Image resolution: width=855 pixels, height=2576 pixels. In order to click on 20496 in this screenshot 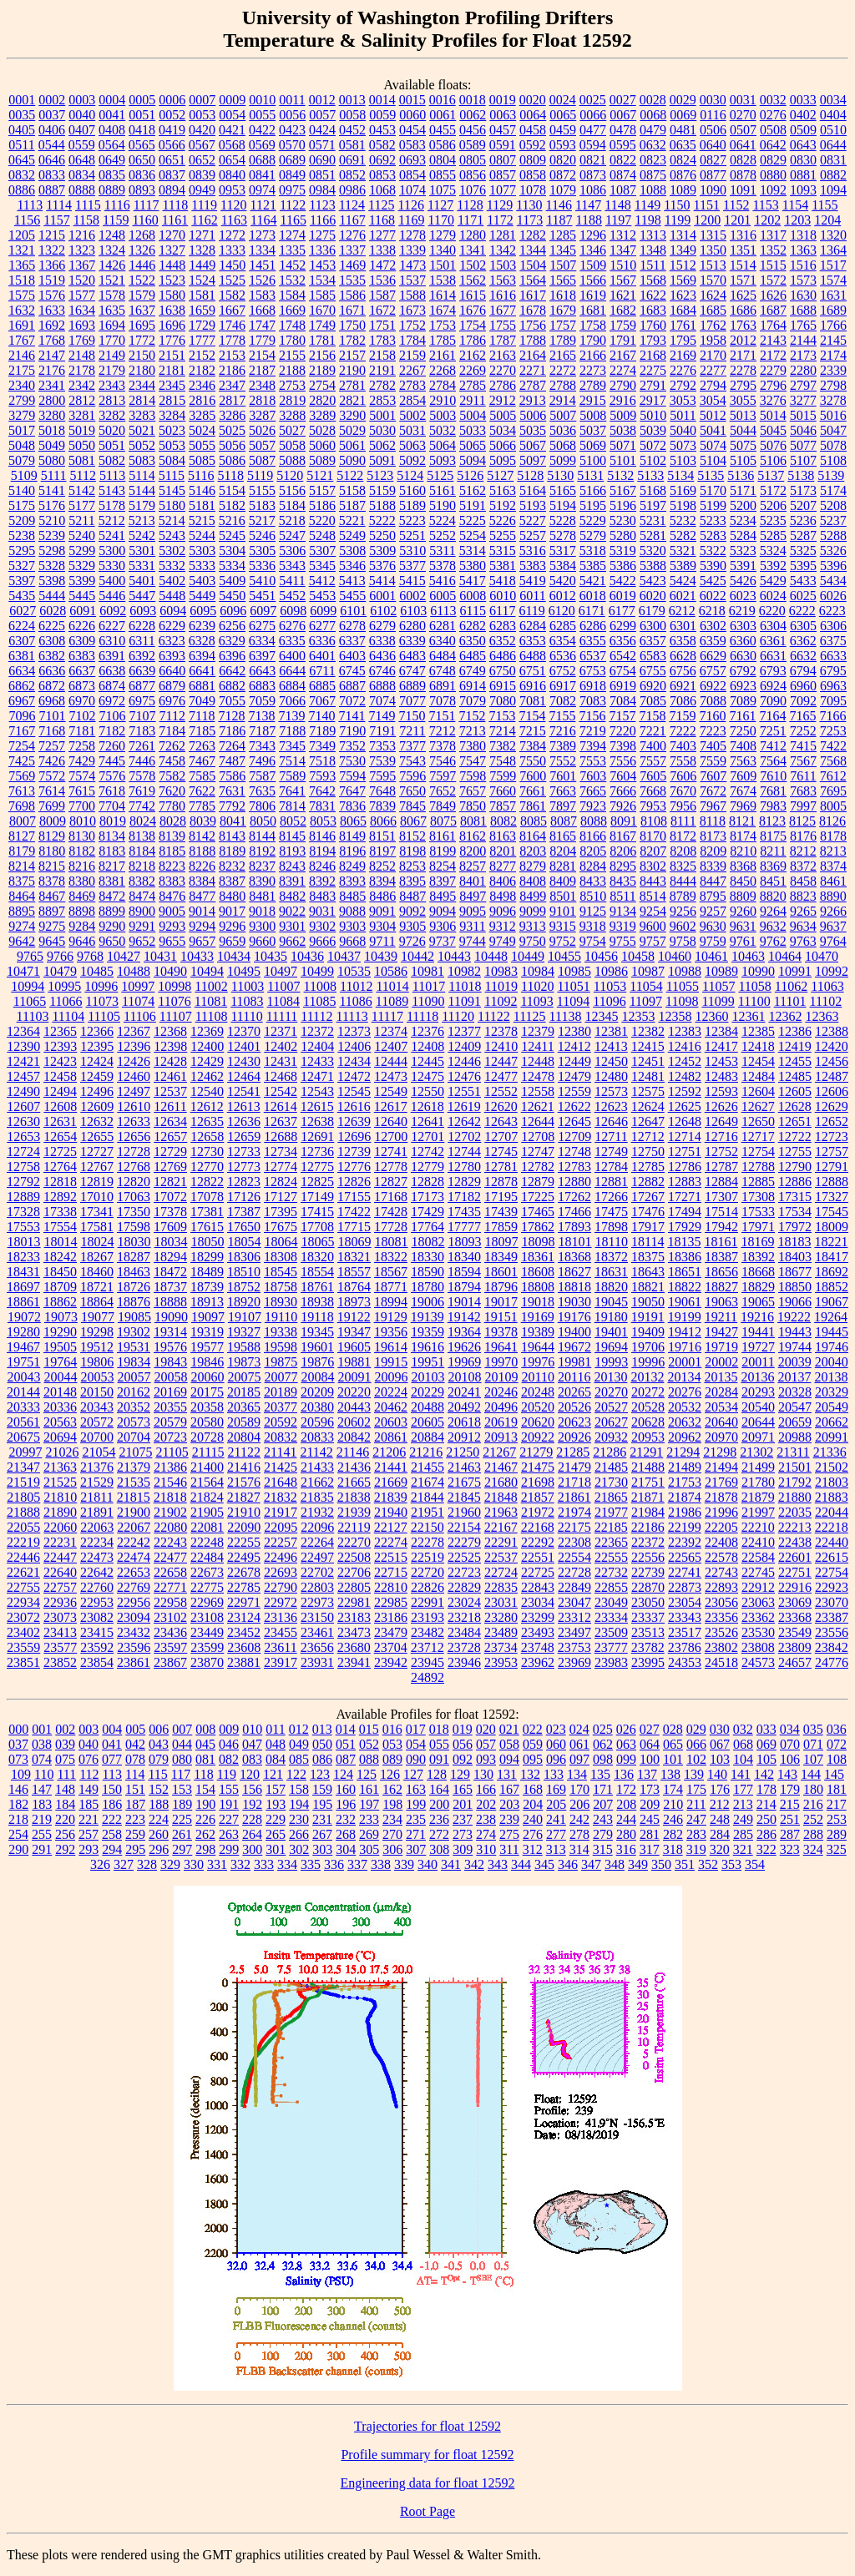, I will do `click(501, 1407)`.